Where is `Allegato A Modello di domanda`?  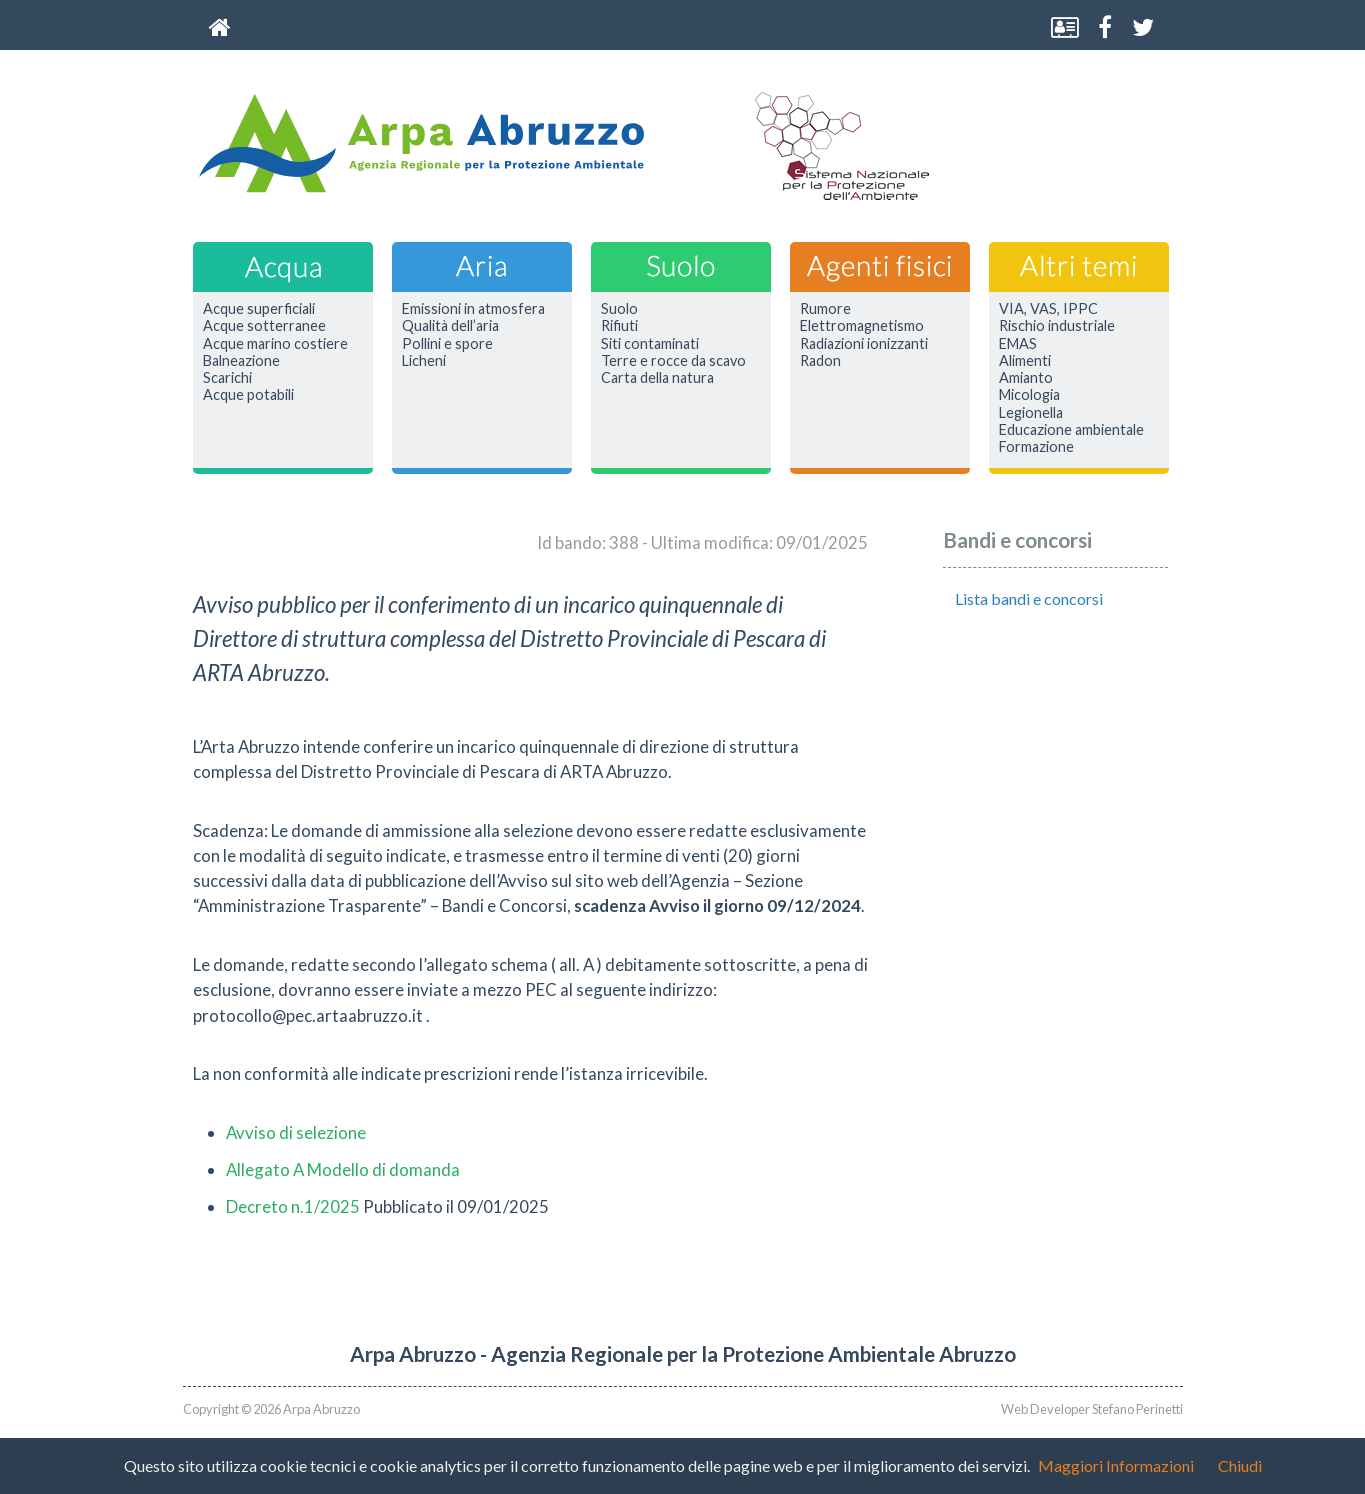
Allegato A Modello di domanda is located at coordinates (343, 1169).